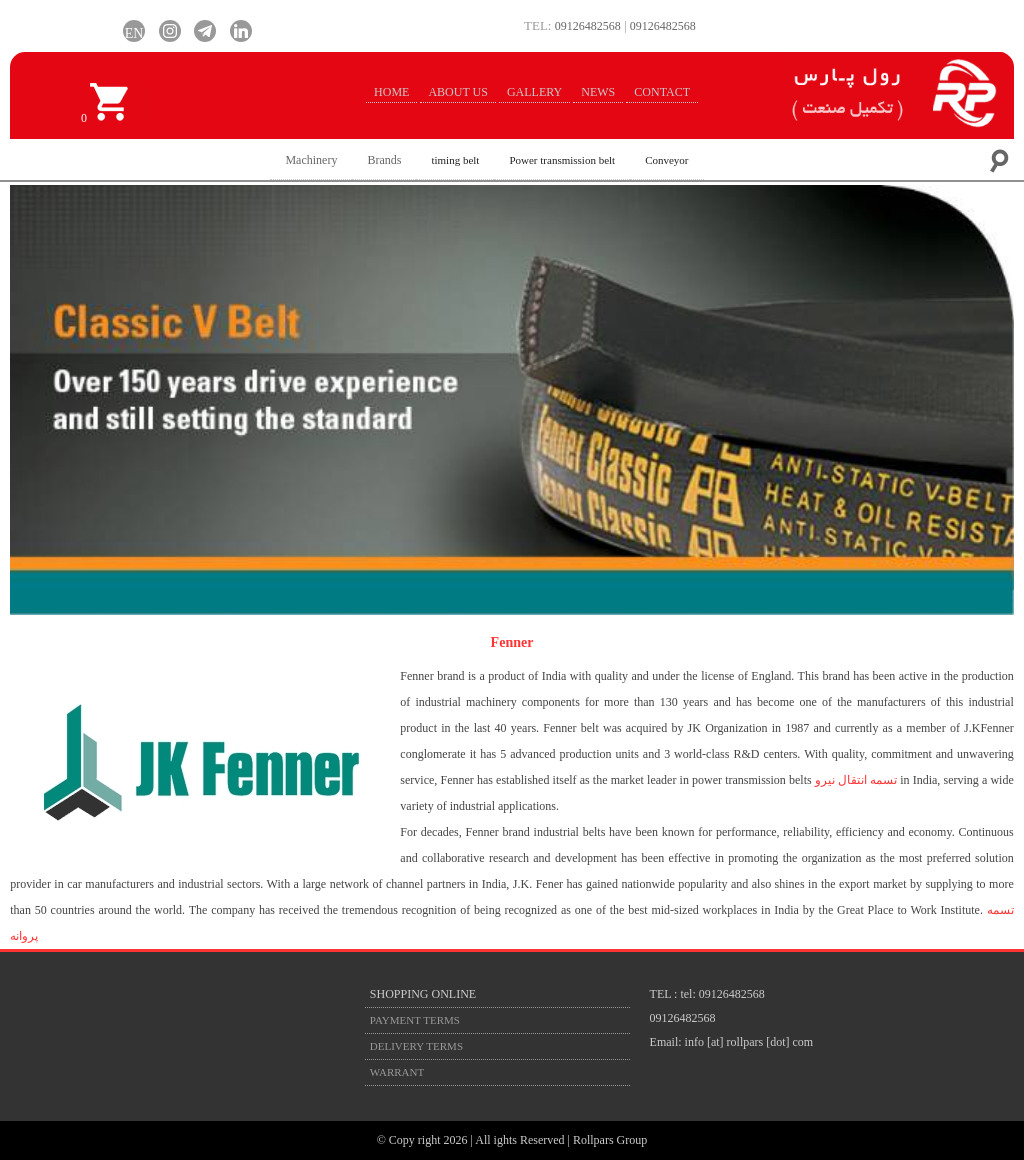 The image size is (1024, 1160). I want to click on WARRANT, so click(397, 1072).